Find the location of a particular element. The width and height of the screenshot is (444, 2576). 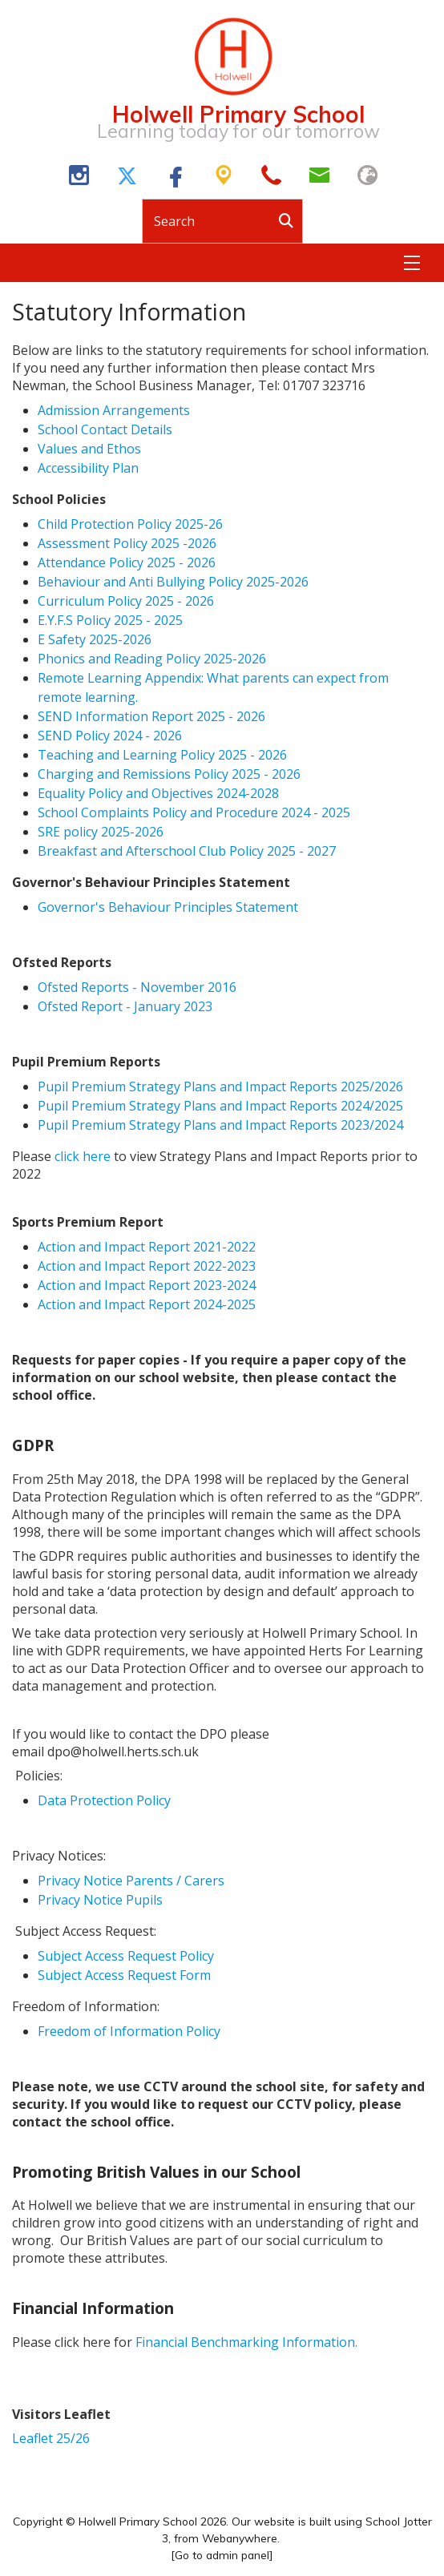

Leaflet 25/26 is located at coordinates (51, 2438).